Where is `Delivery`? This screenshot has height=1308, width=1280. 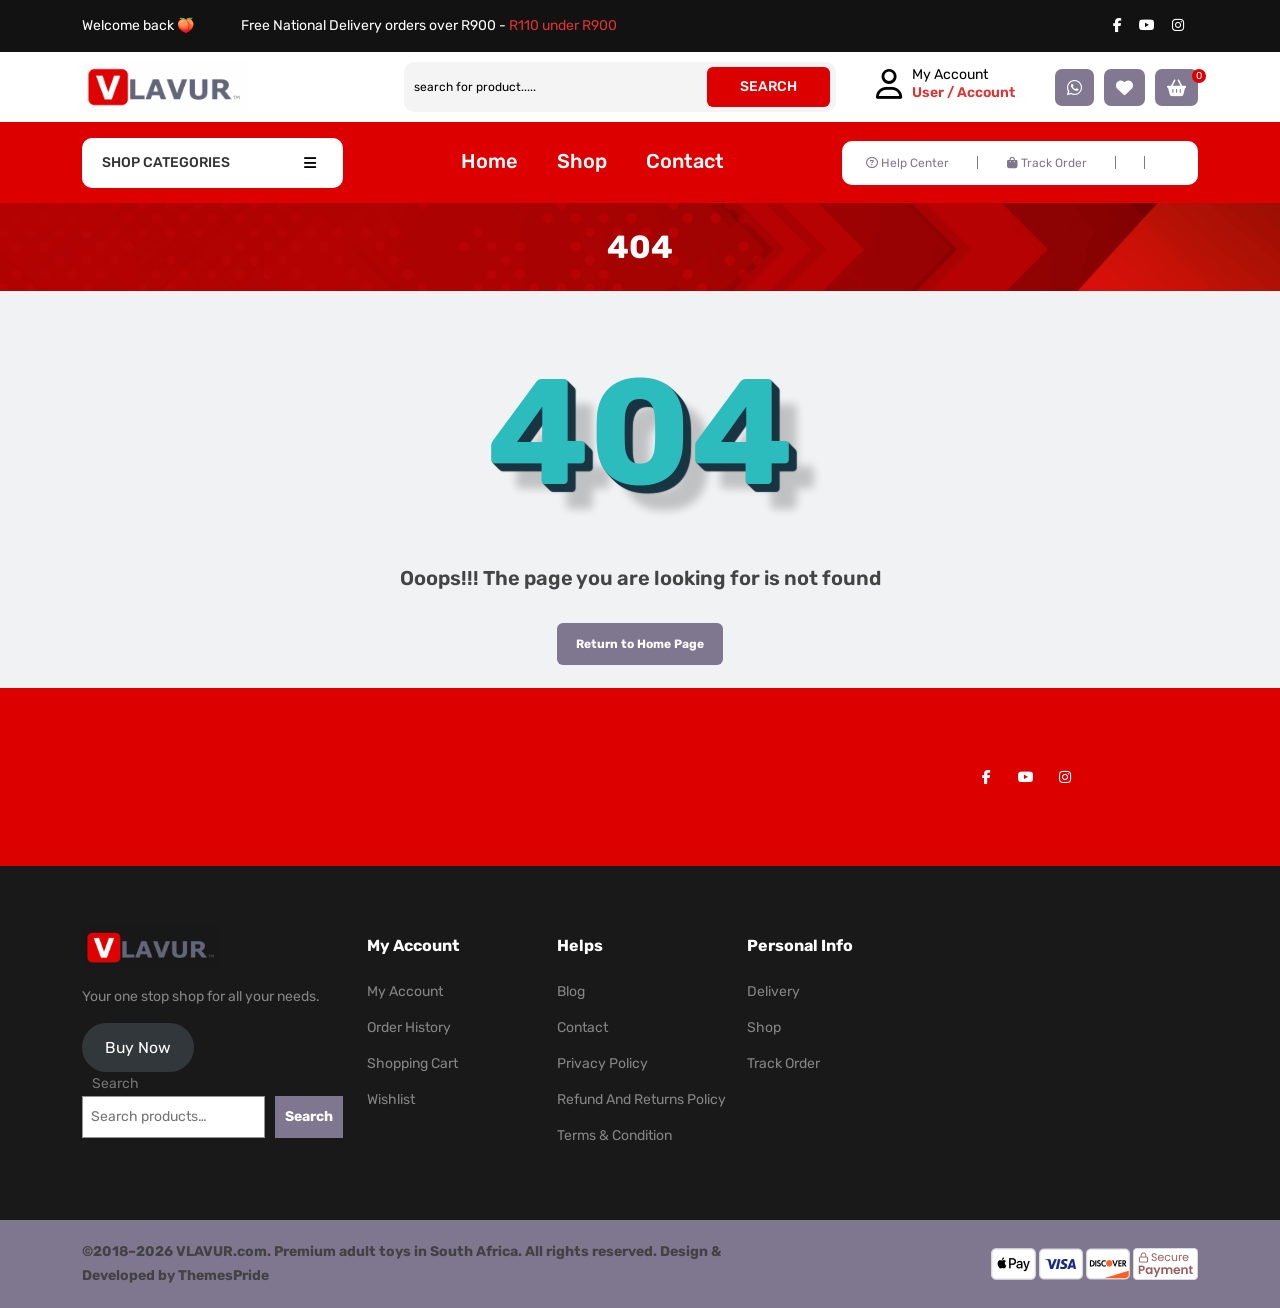 Delivery is located at coordinates (773, 991).